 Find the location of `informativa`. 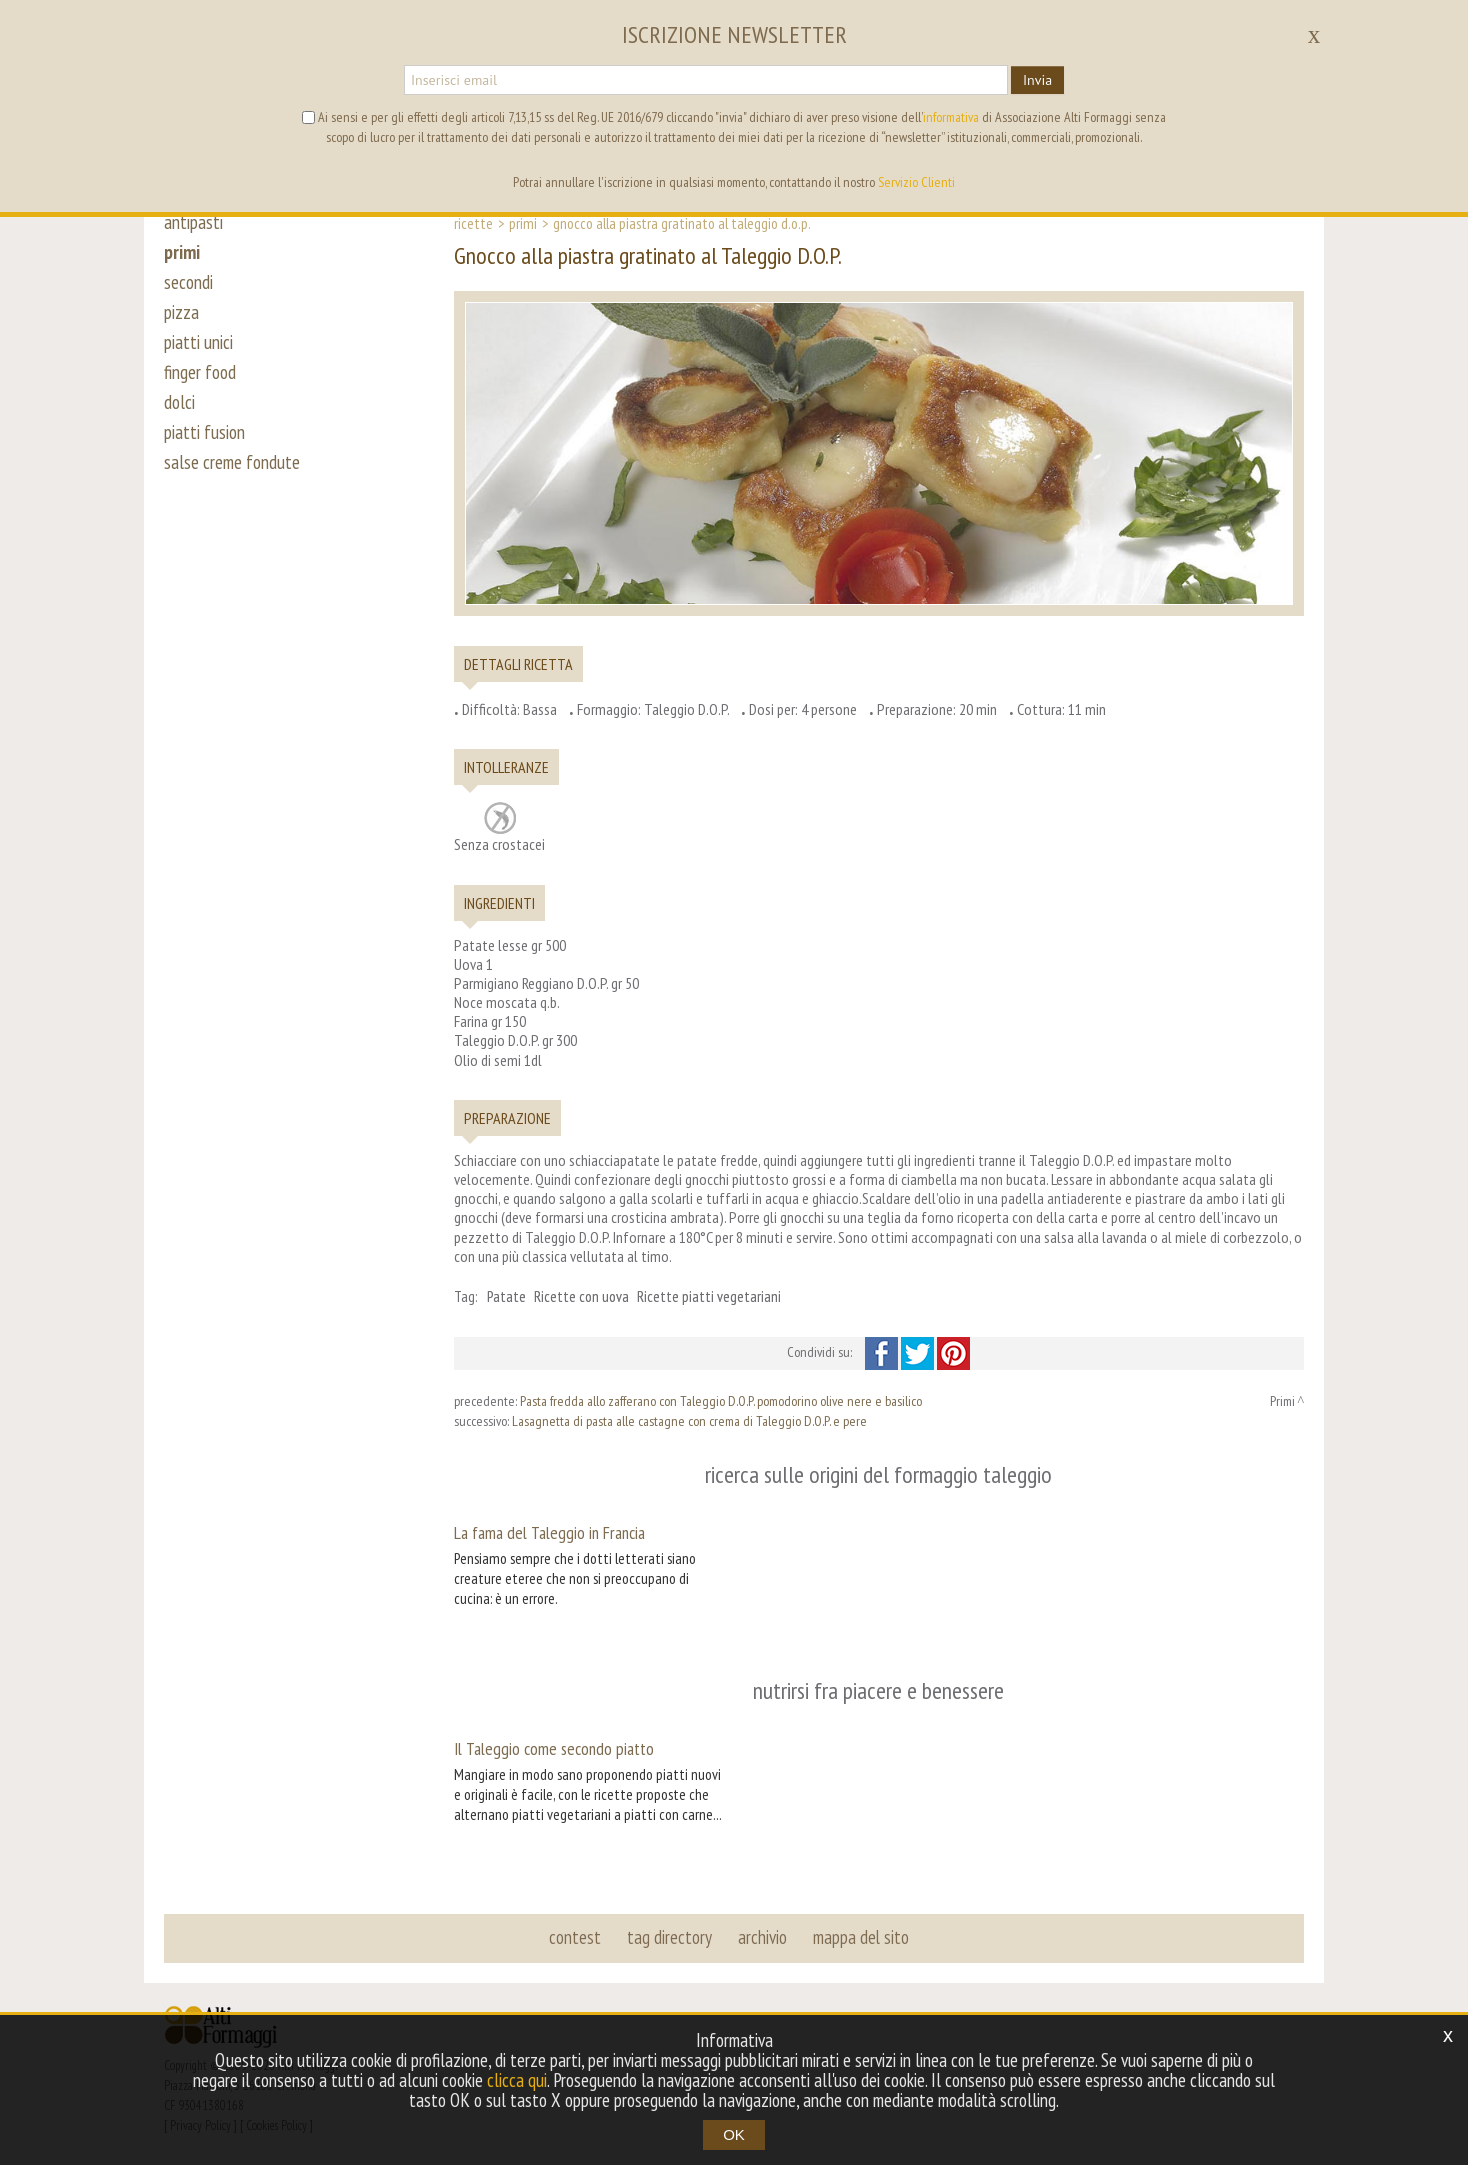

informativa is located at coordinates (951, 117).